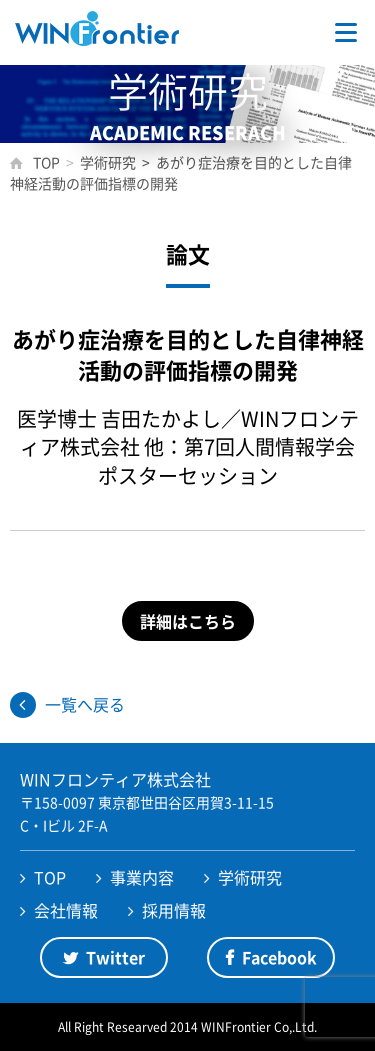 The image size is (375, 1051). Describe the element at coordinates (85, 704) in the screenshot. I see `一覧へ戻る` at that location.